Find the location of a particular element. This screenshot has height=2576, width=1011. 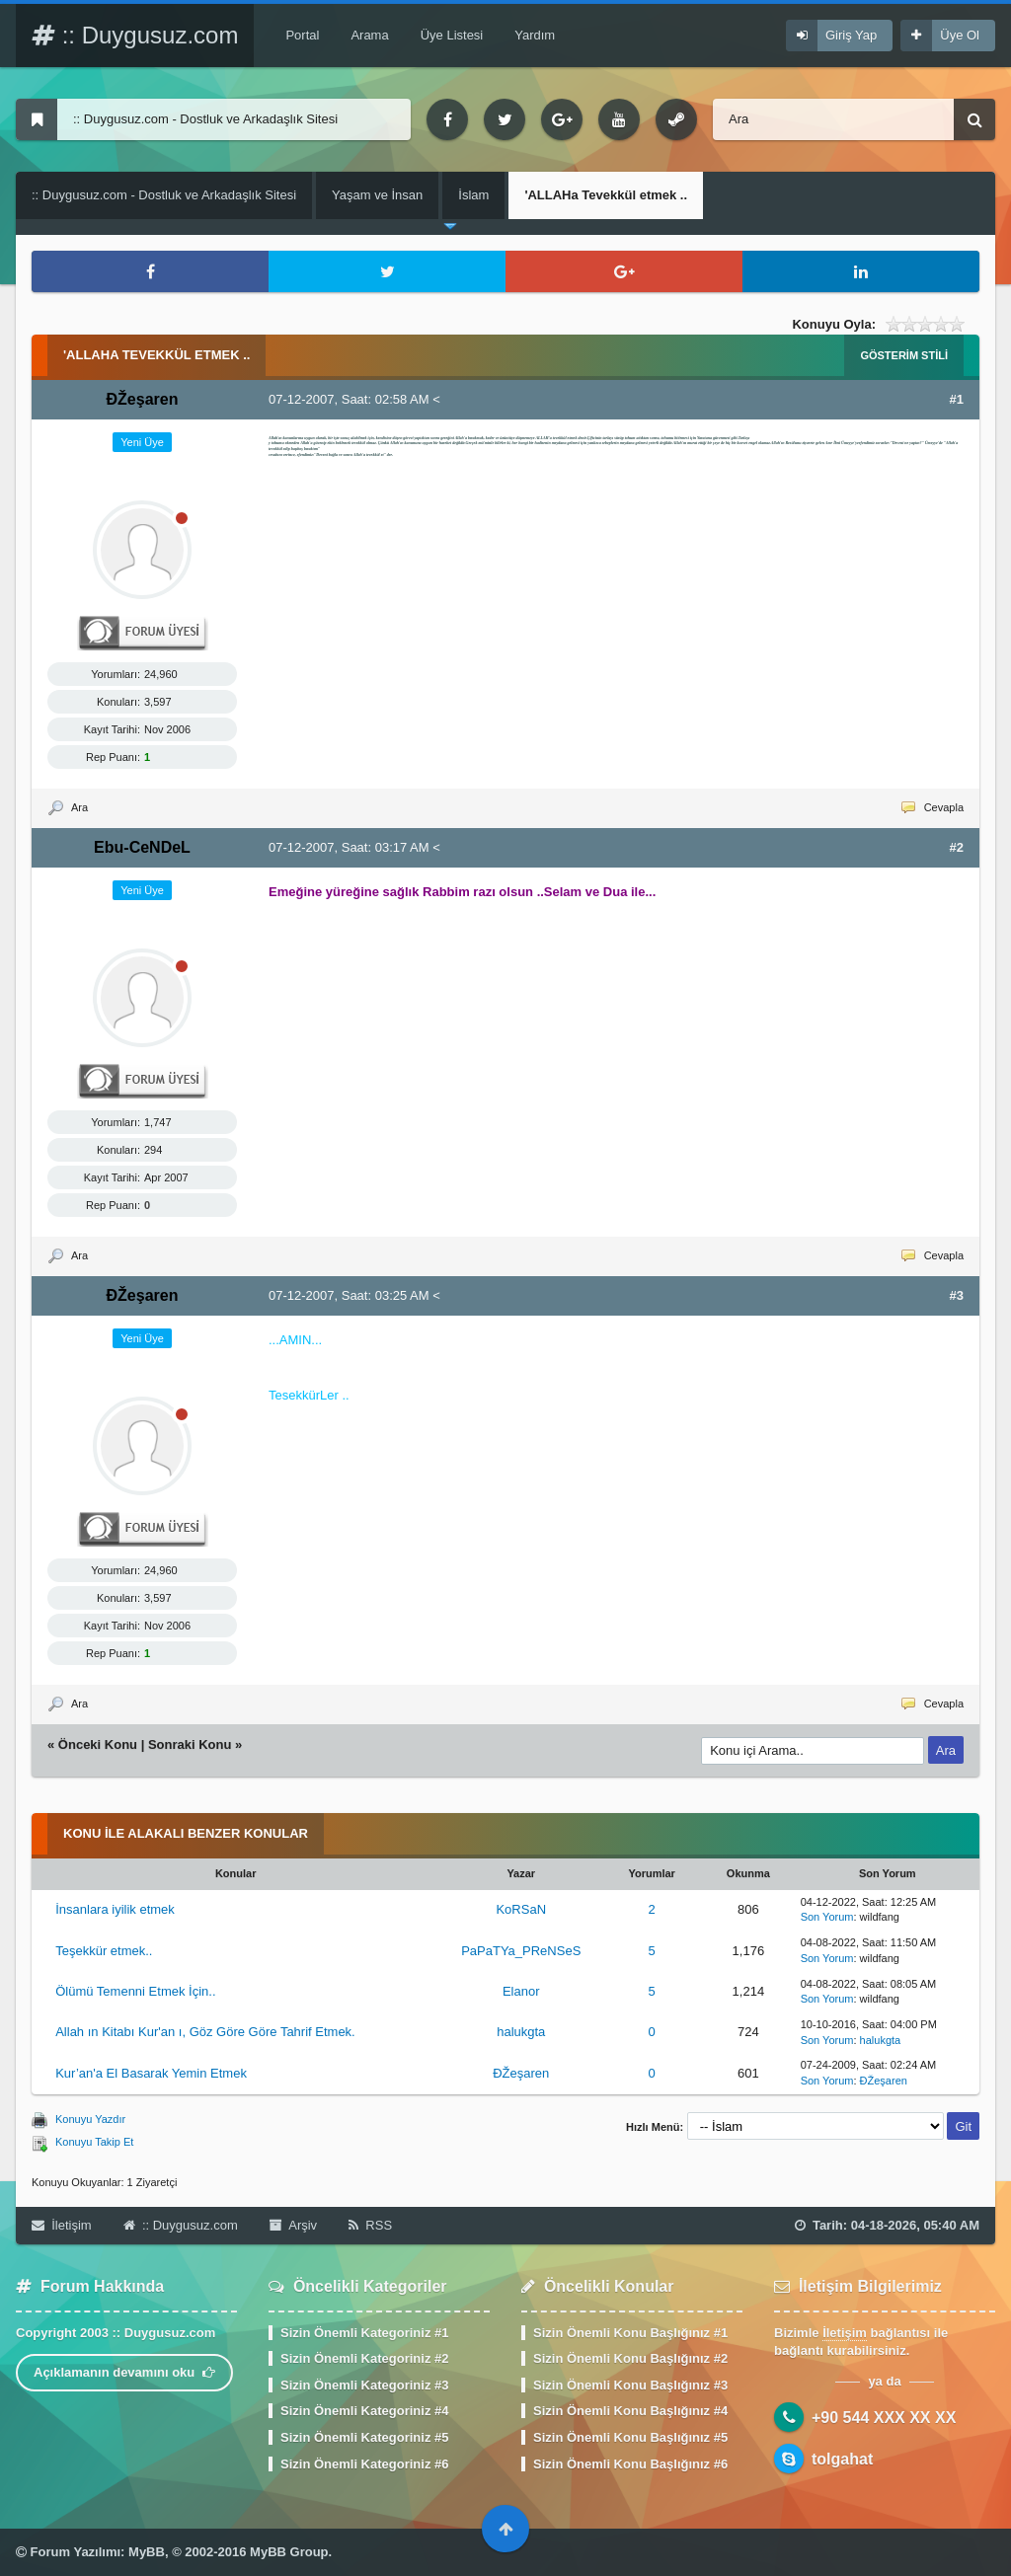

KoRSaN is located at coordinates (521, 1909).